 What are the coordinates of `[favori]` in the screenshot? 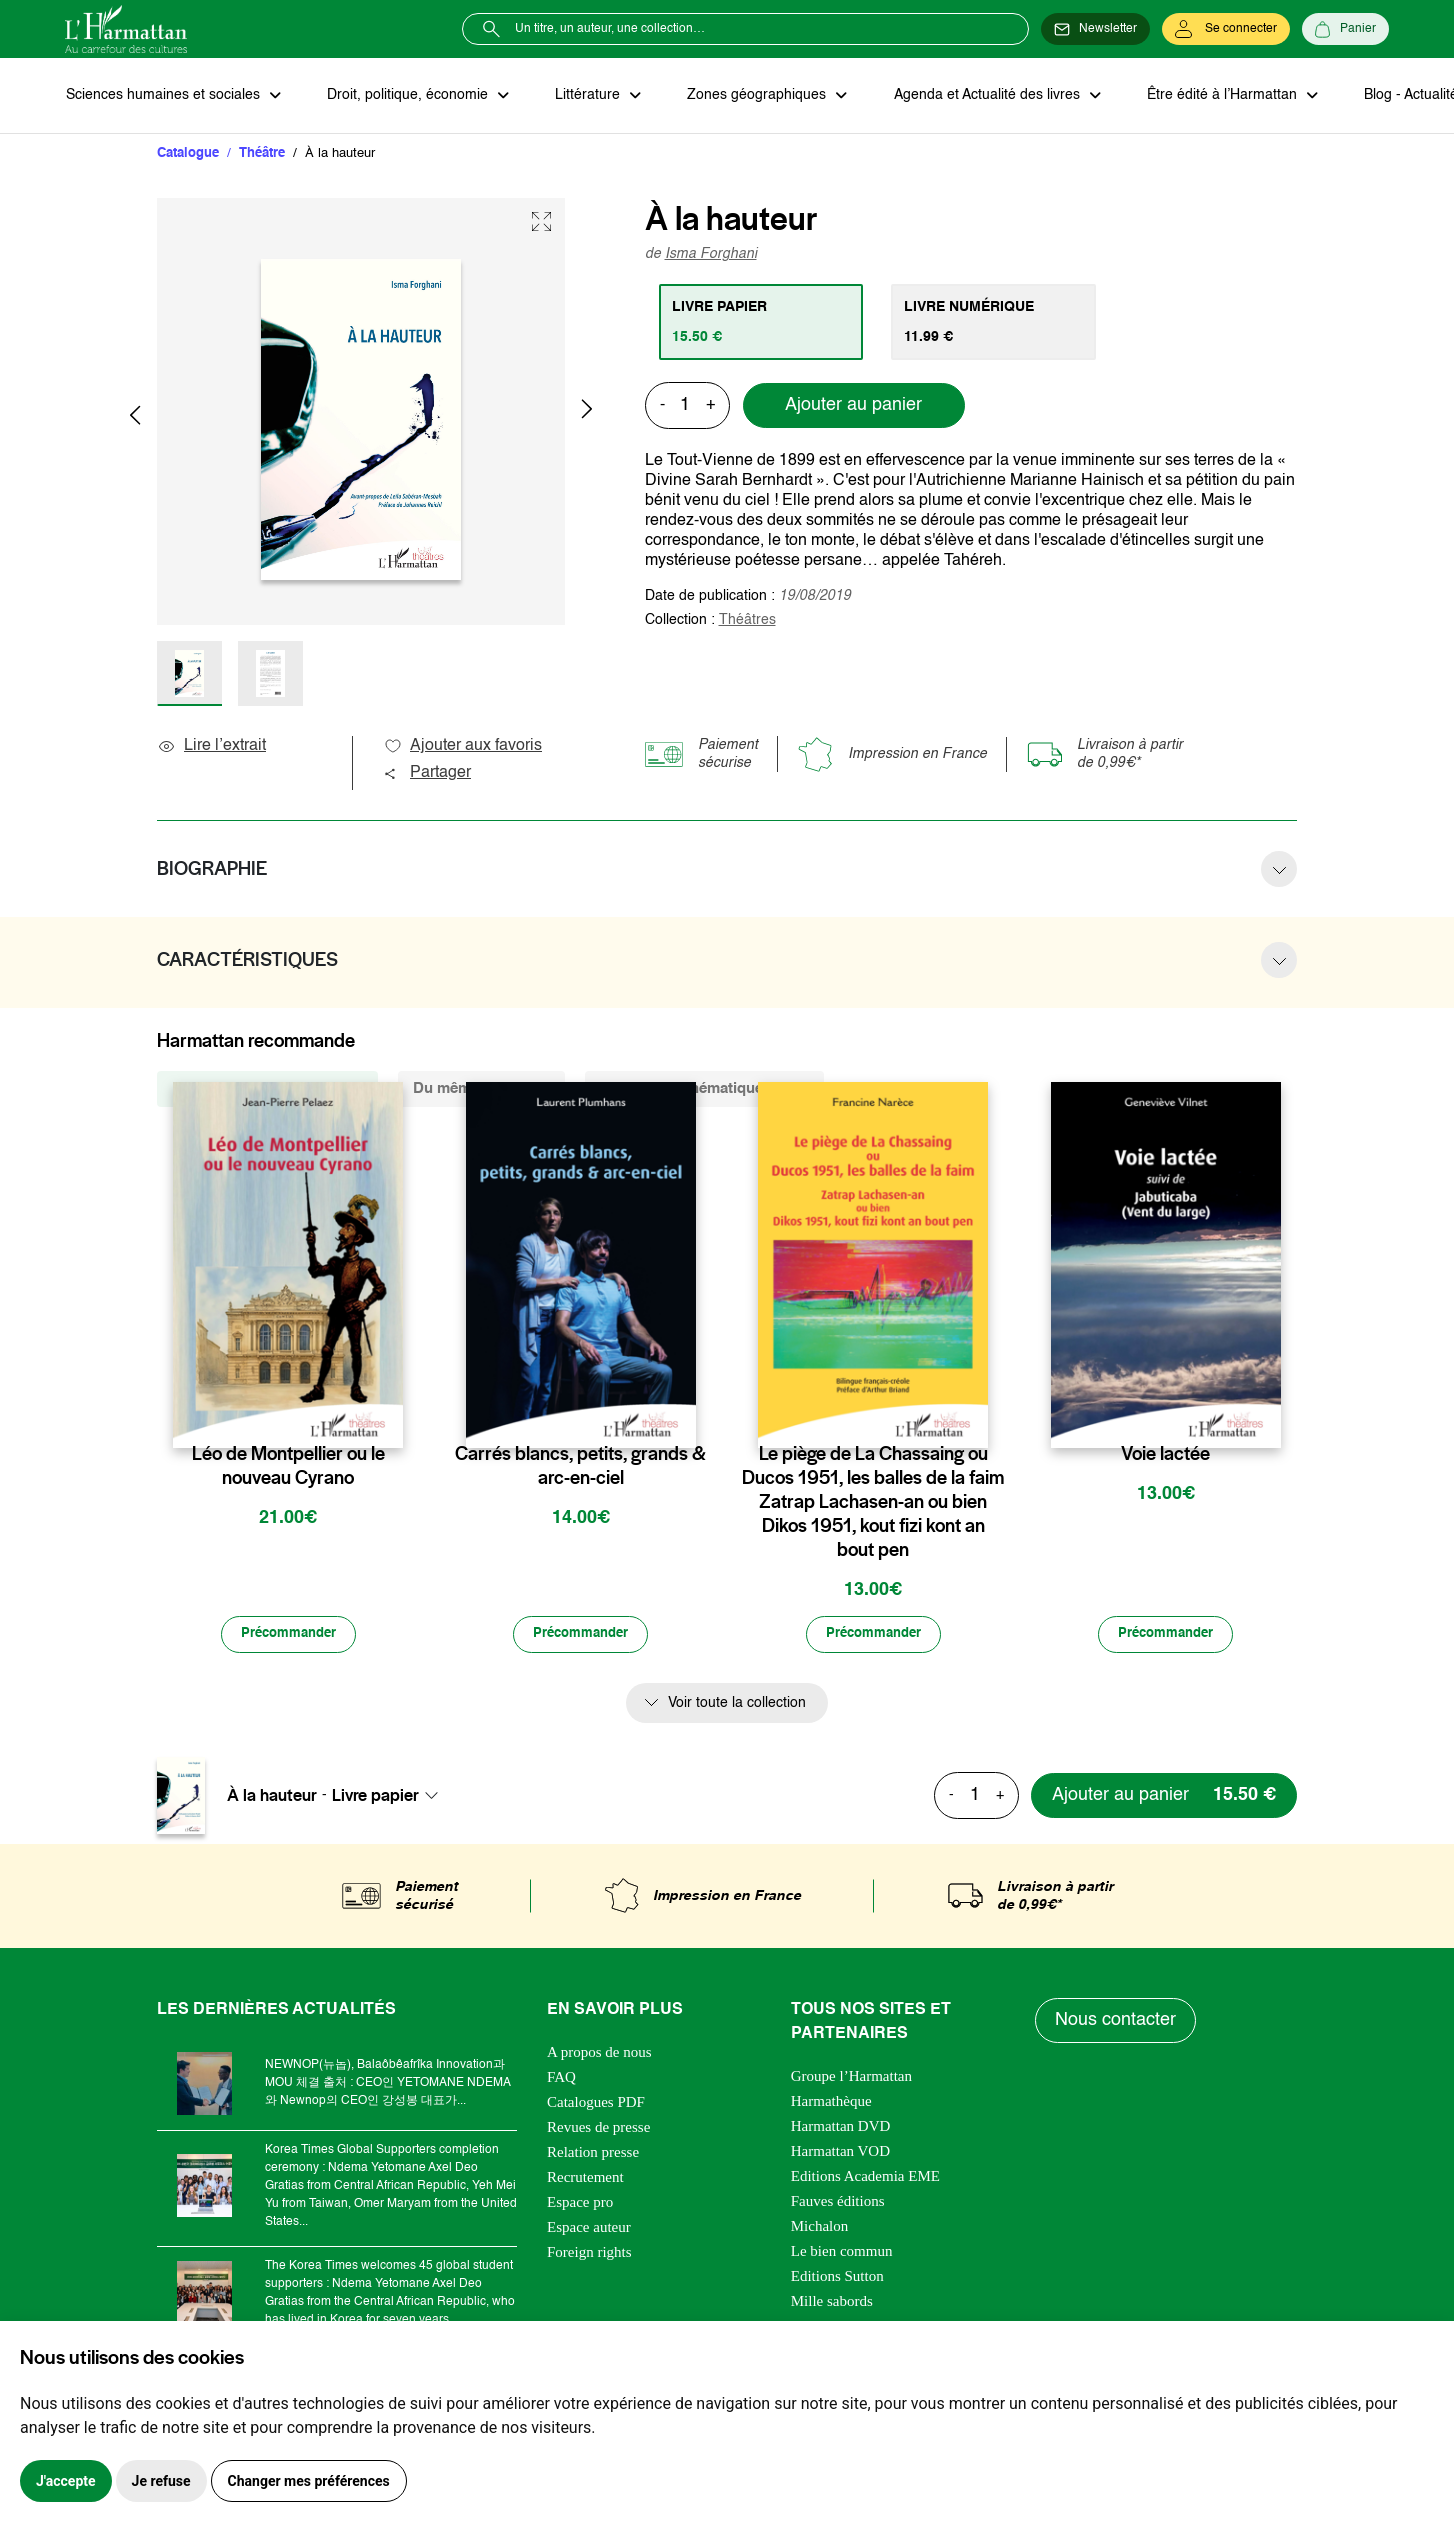 It's located at (390, 1415).